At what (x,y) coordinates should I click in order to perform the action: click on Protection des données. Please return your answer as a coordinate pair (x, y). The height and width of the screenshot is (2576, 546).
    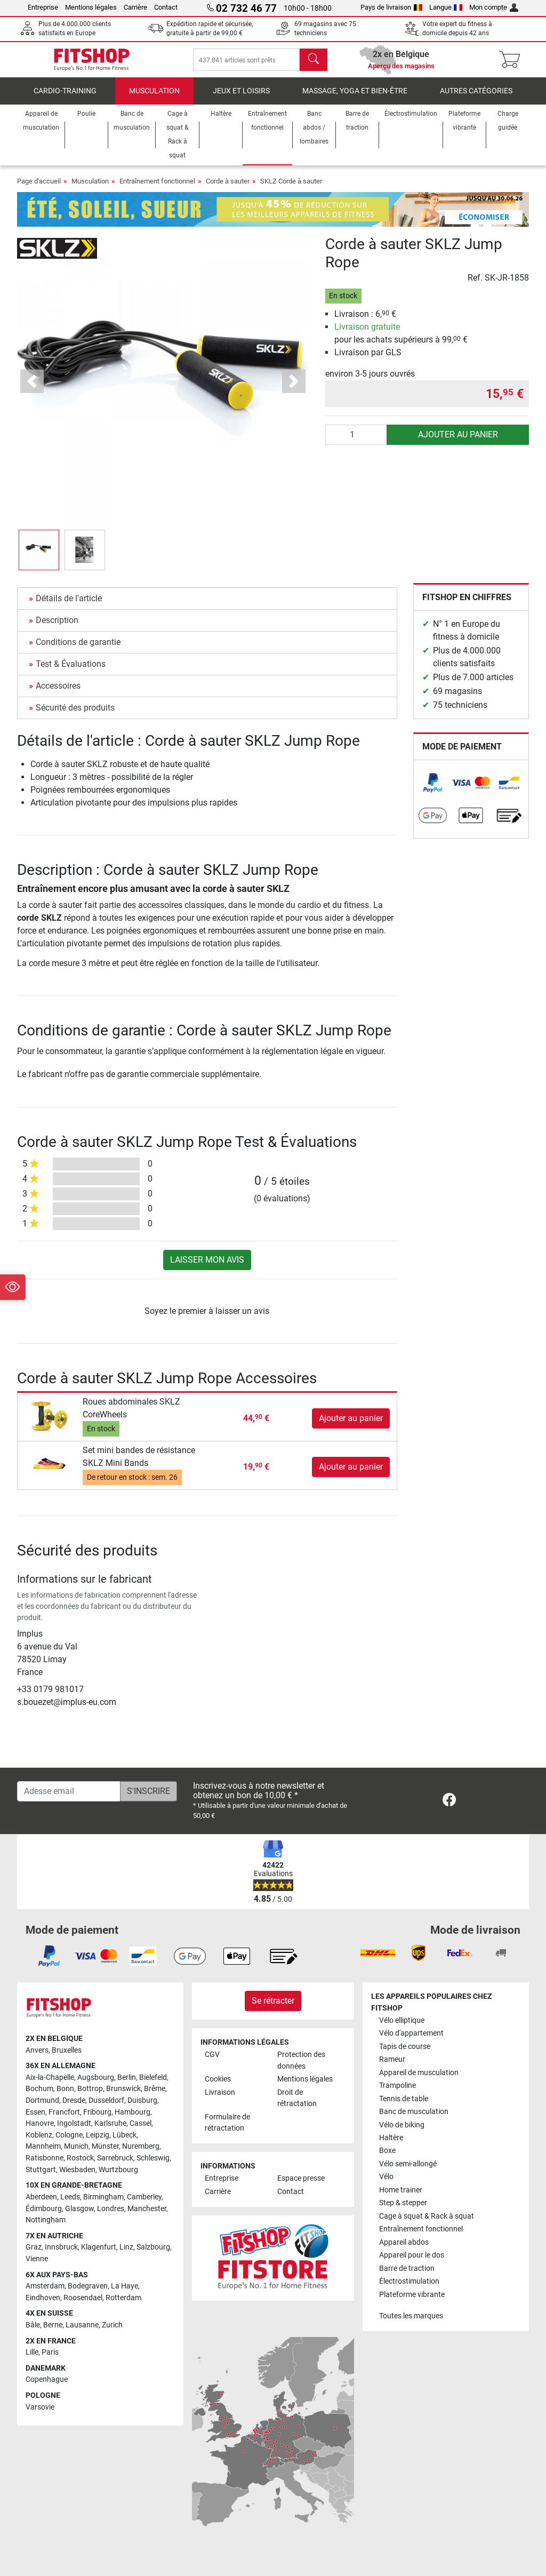
    Looking at the image, I should click on (301, 2060).